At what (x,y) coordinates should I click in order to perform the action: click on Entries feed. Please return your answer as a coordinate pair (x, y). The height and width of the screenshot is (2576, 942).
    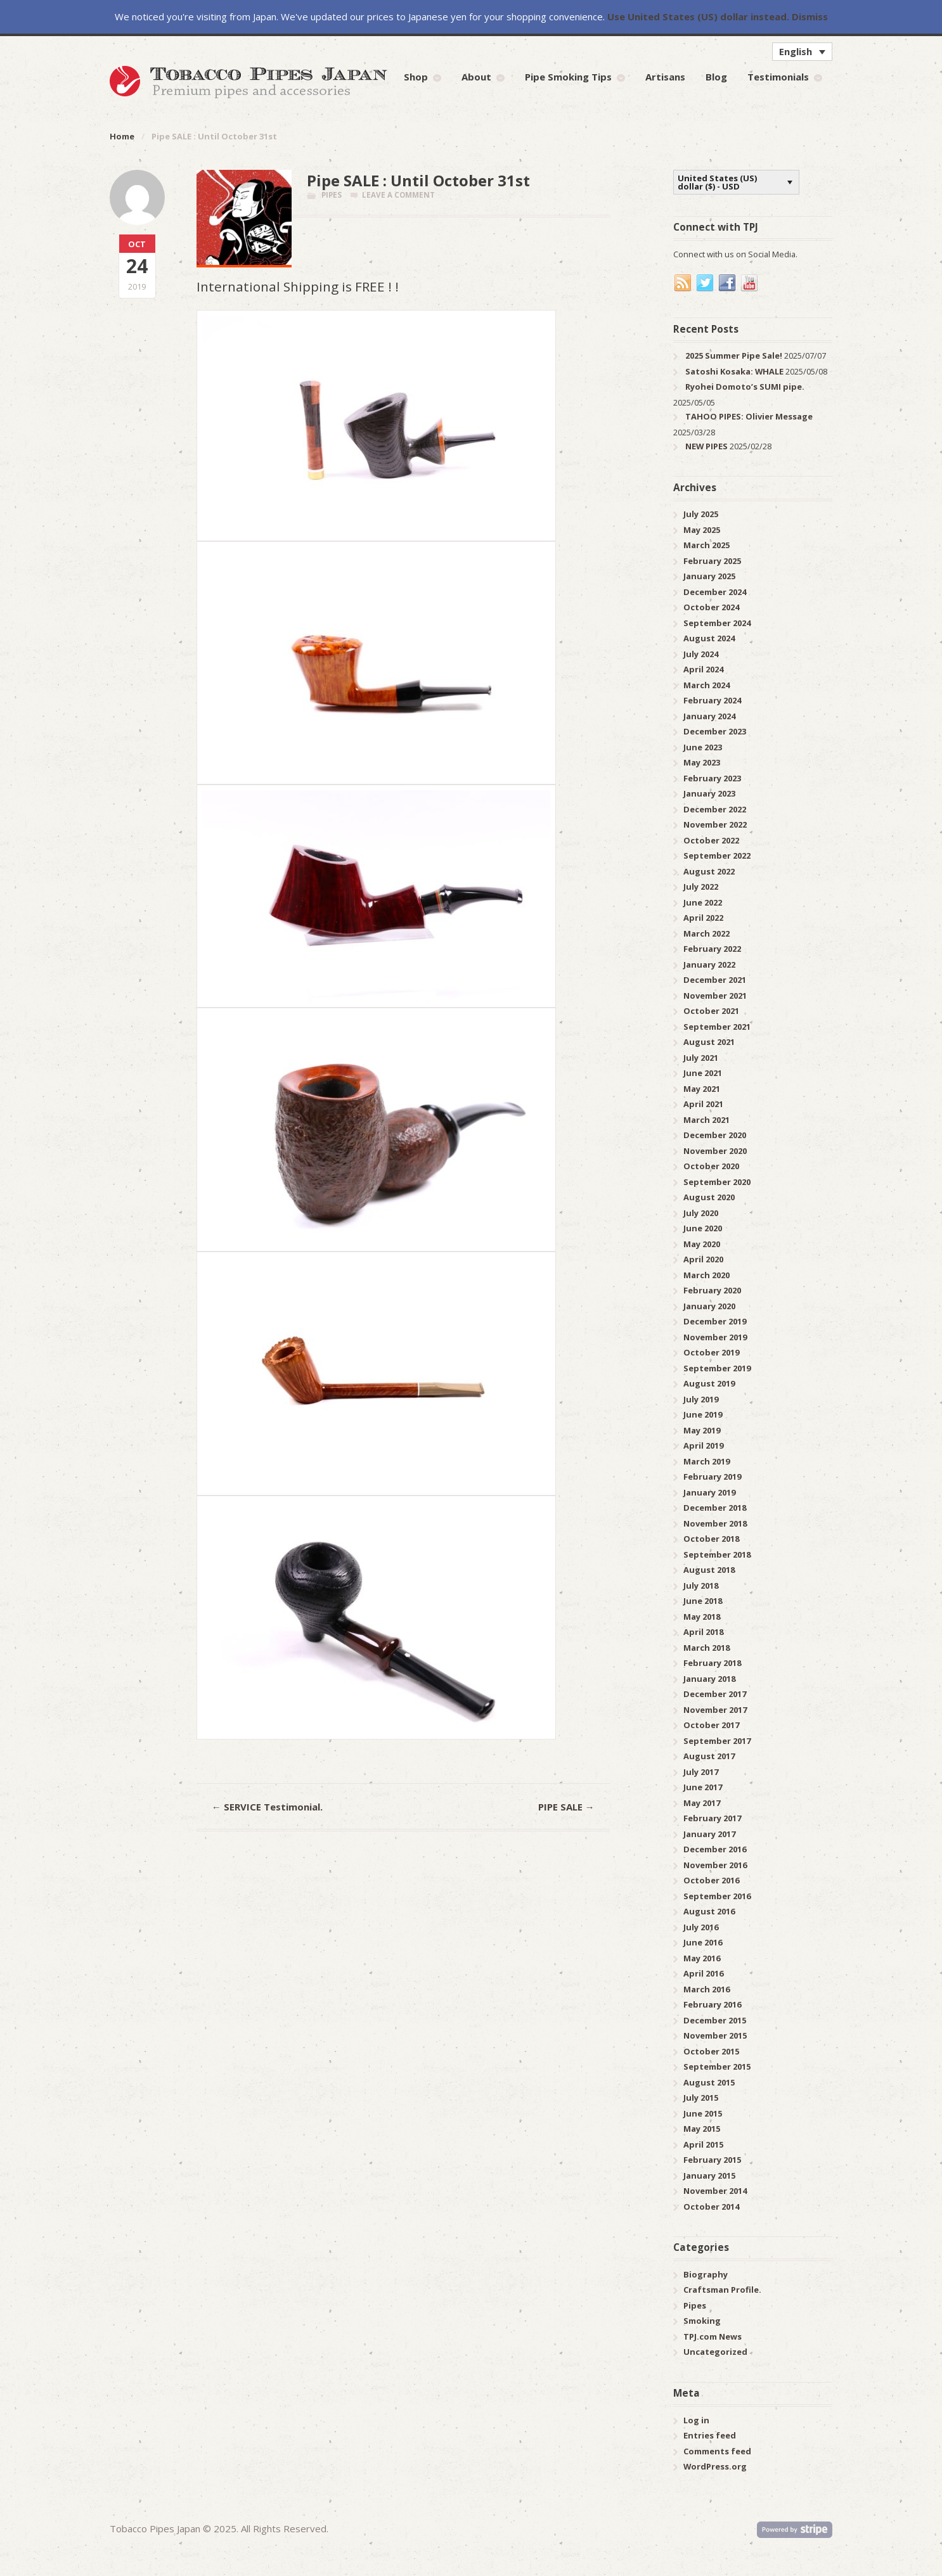
    Looking at the image, I should click on (709, 2435).